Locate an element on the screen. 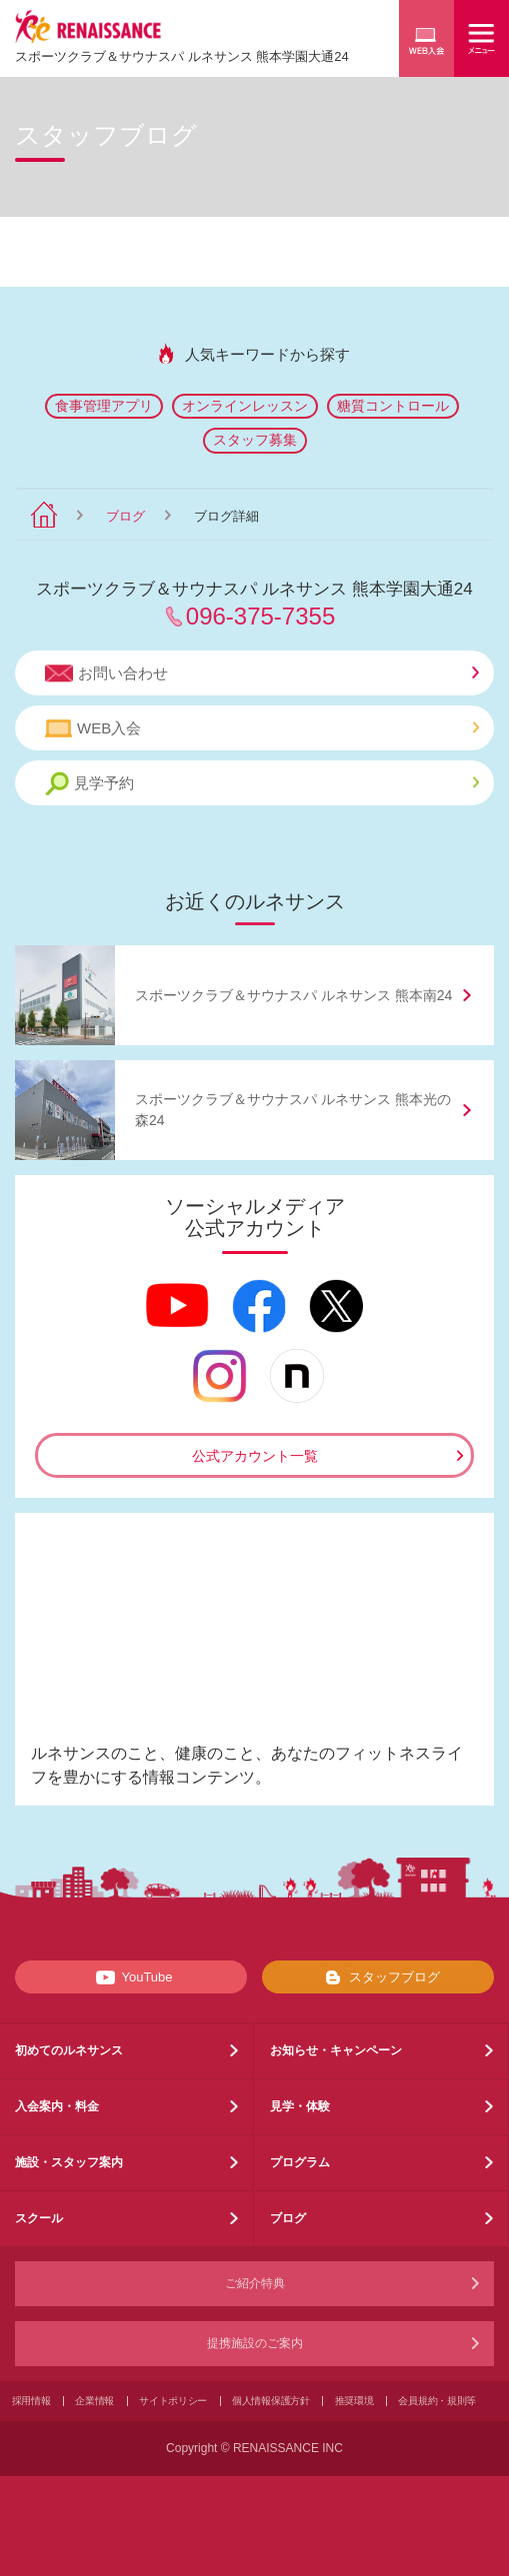 The width and height of the screenshot is (509, 2576). 個人情報保護方針 is located at coordinates (271, 2400).